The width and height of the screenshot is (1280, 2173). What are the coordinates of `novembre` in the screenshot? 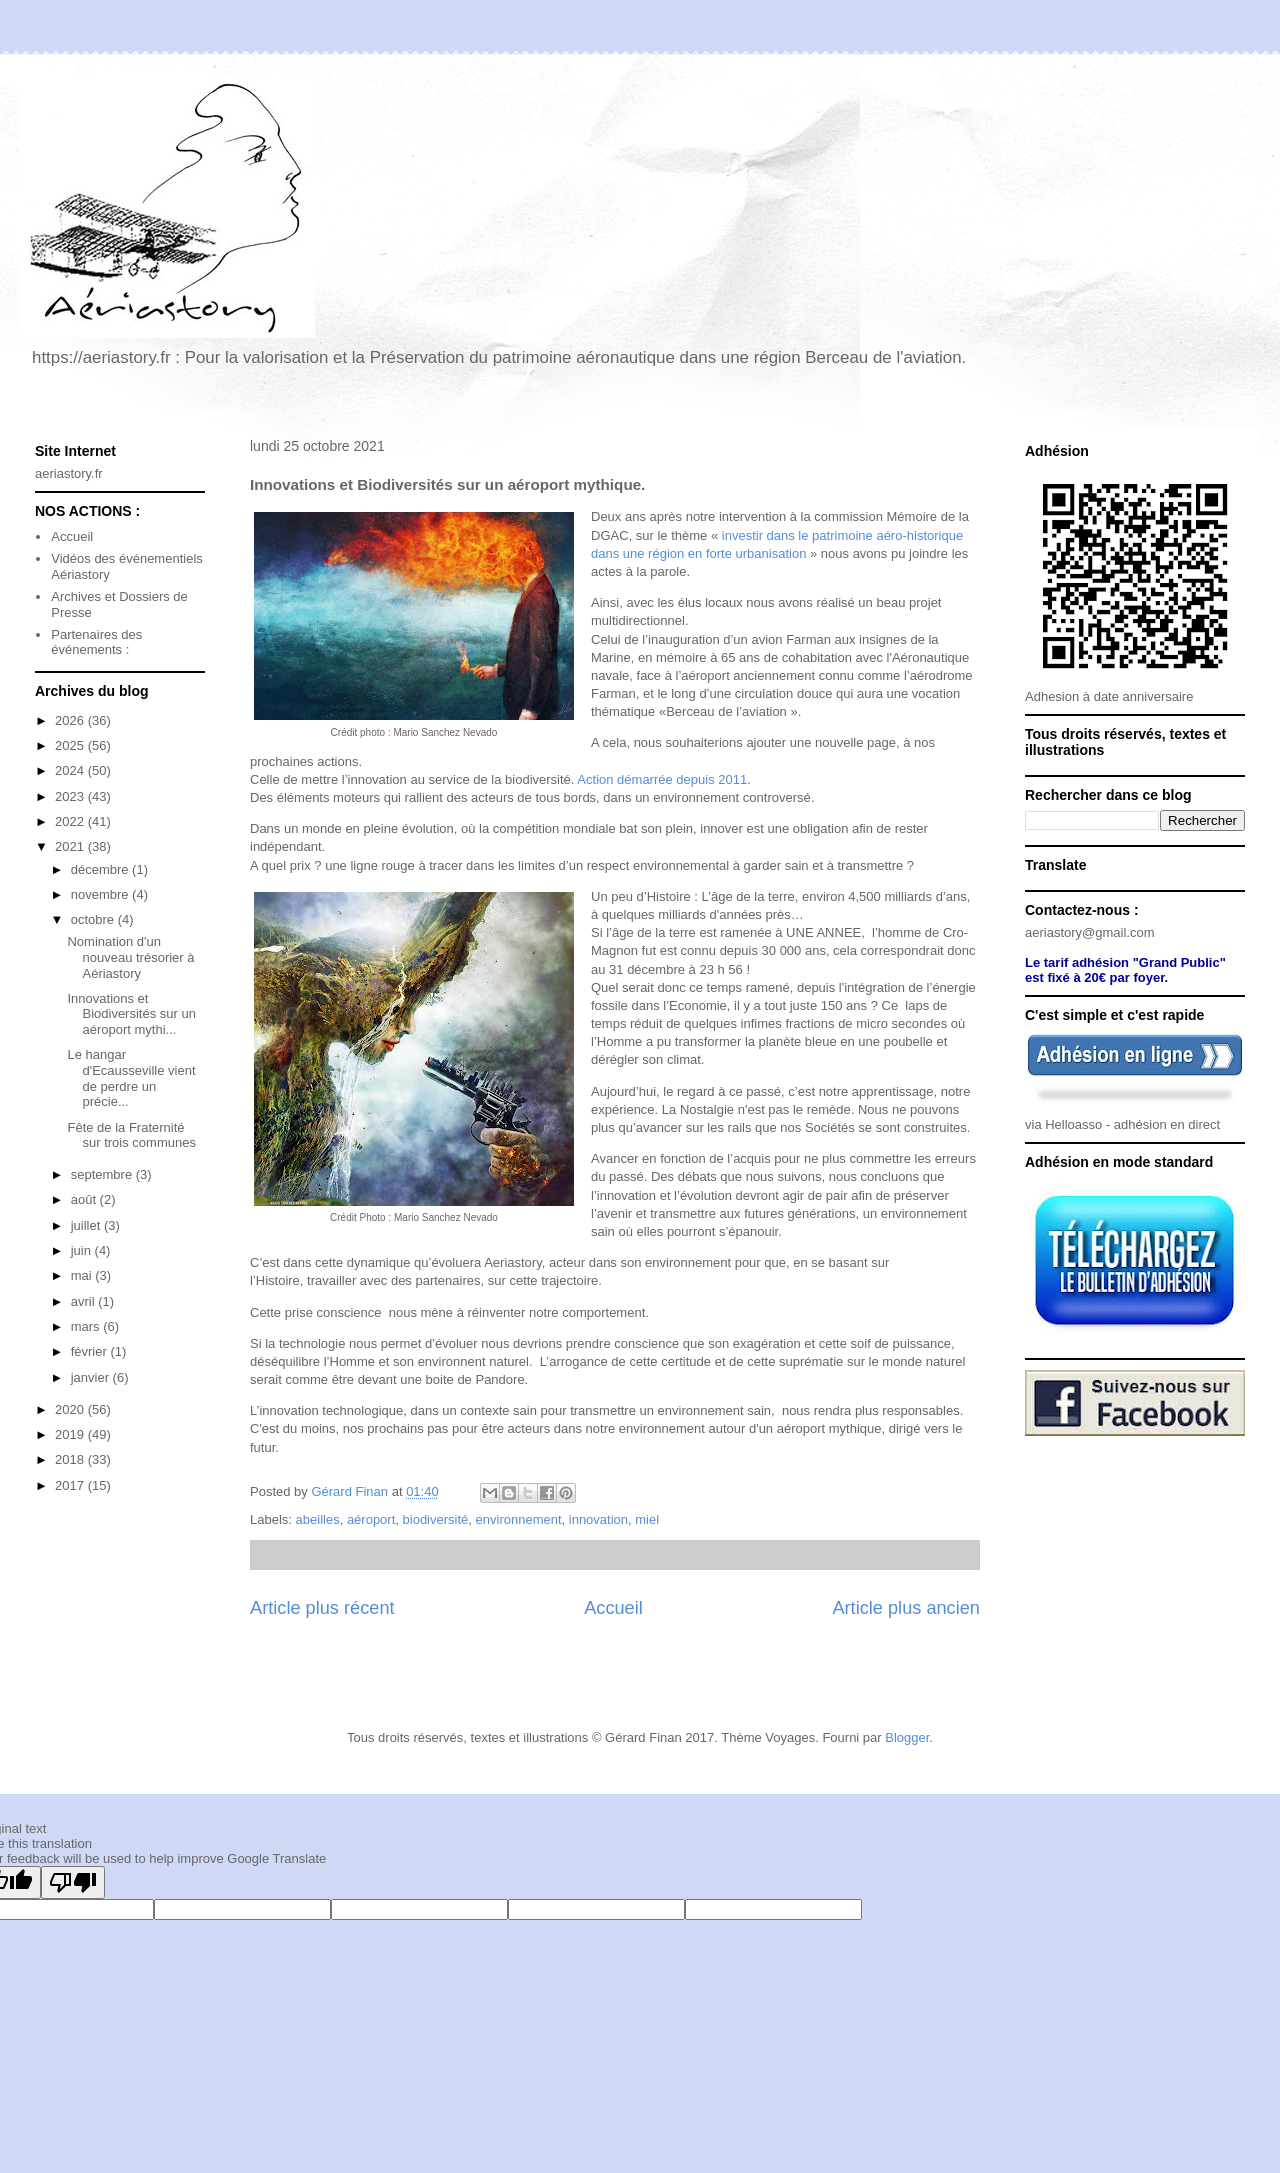 It's located at (101, 894).